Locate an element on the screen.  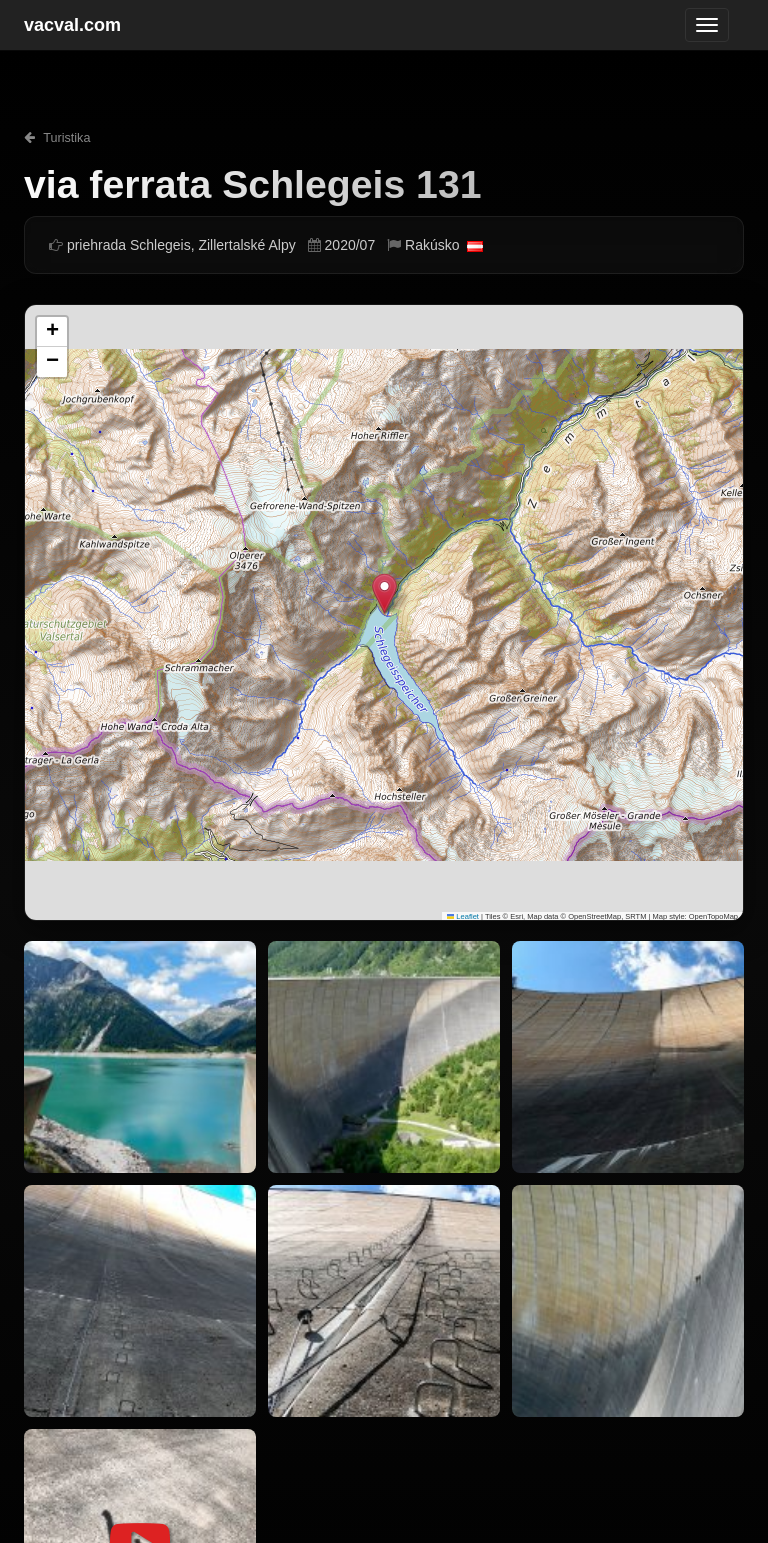
[button] is located at coordinates (384, 593).